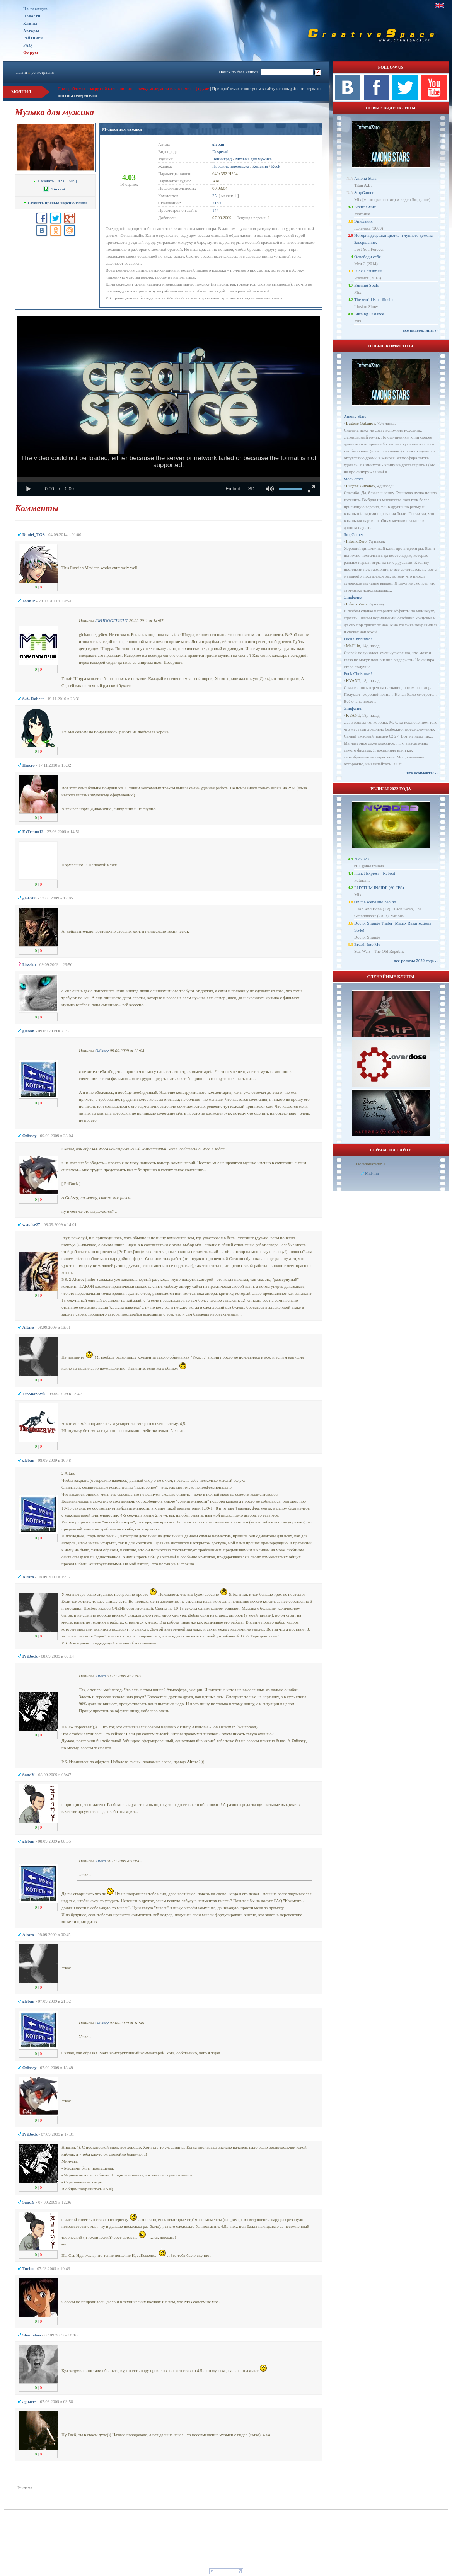 This screenshot has height=2576, width=452. I want to click on Пользователи: 1, so click(370, 1163).